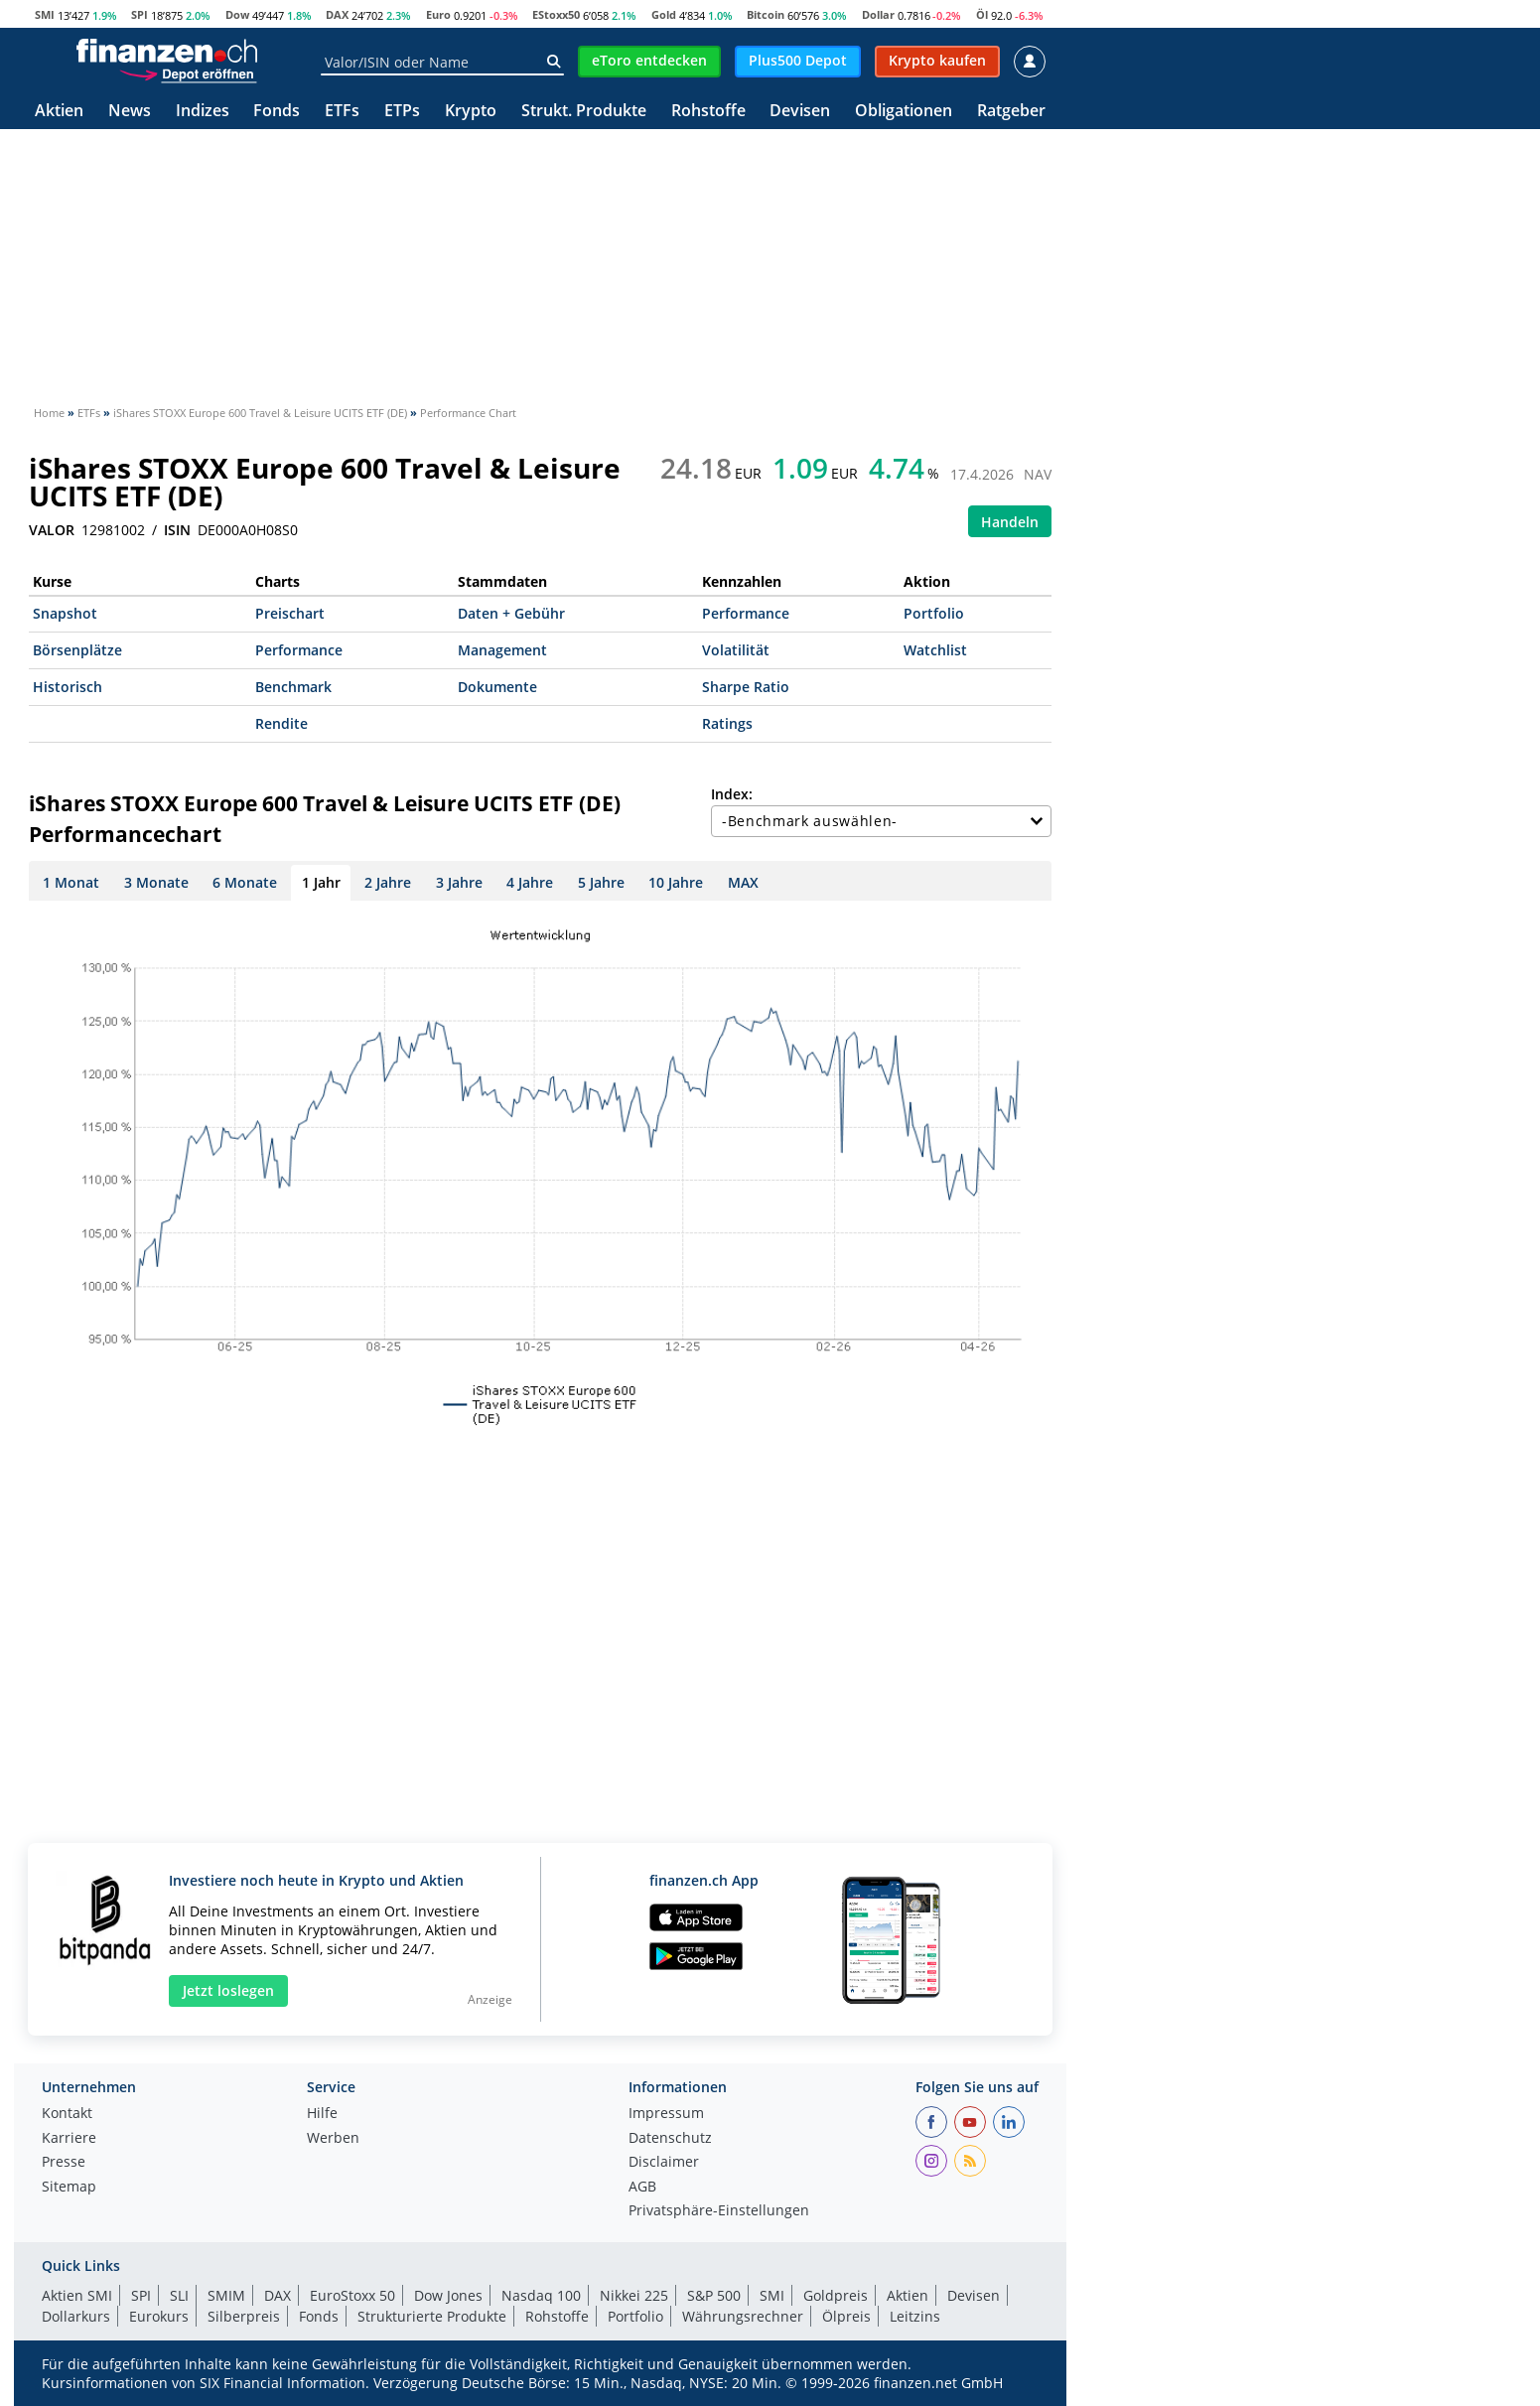 Image resolution: width=1540 pixels, height=2406 pixels. I want to click on Aktien, so click(59, 111).